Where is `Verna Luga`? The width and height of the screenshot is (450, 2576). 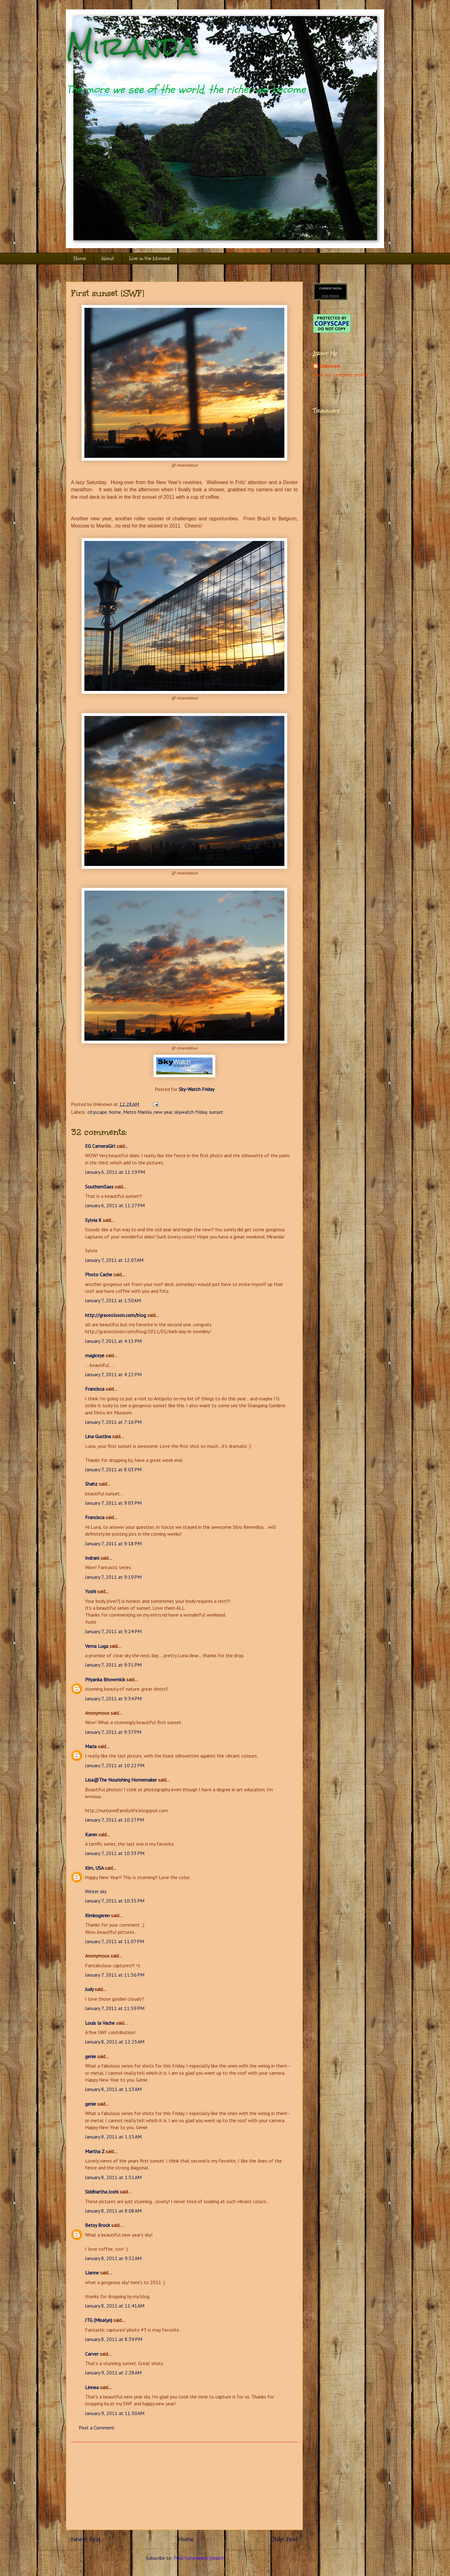
Verna Luga is located at coordinates (96, 1646).